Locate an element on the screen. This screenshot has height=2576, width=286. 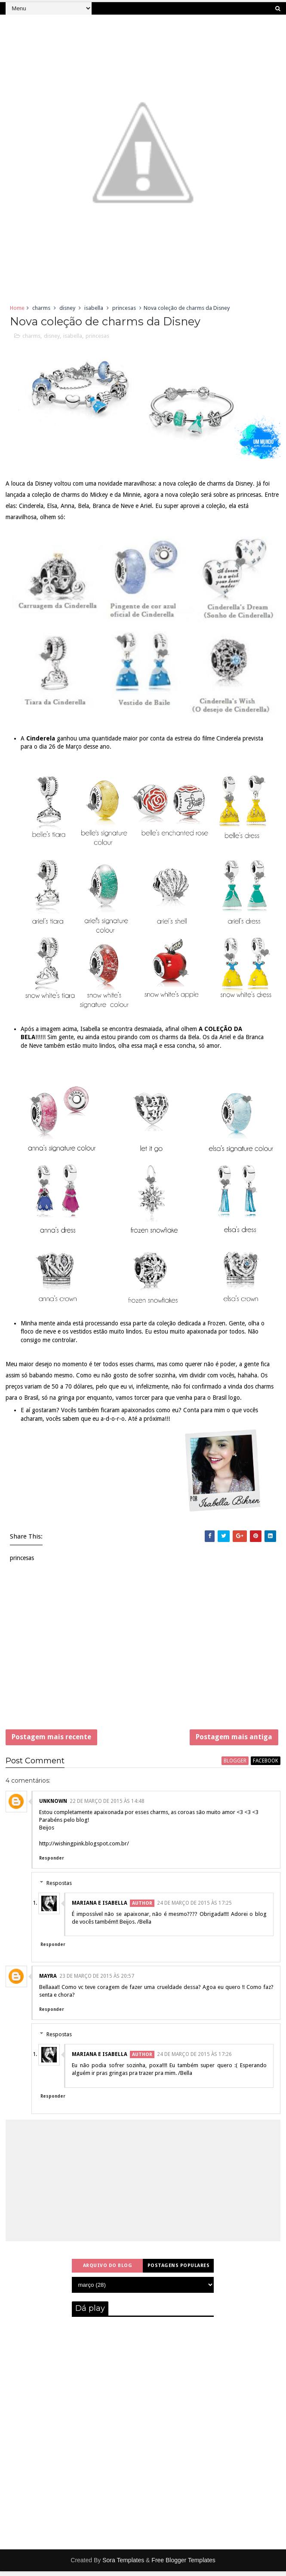
[Advertisement] is located at coordinates (143, 1653).